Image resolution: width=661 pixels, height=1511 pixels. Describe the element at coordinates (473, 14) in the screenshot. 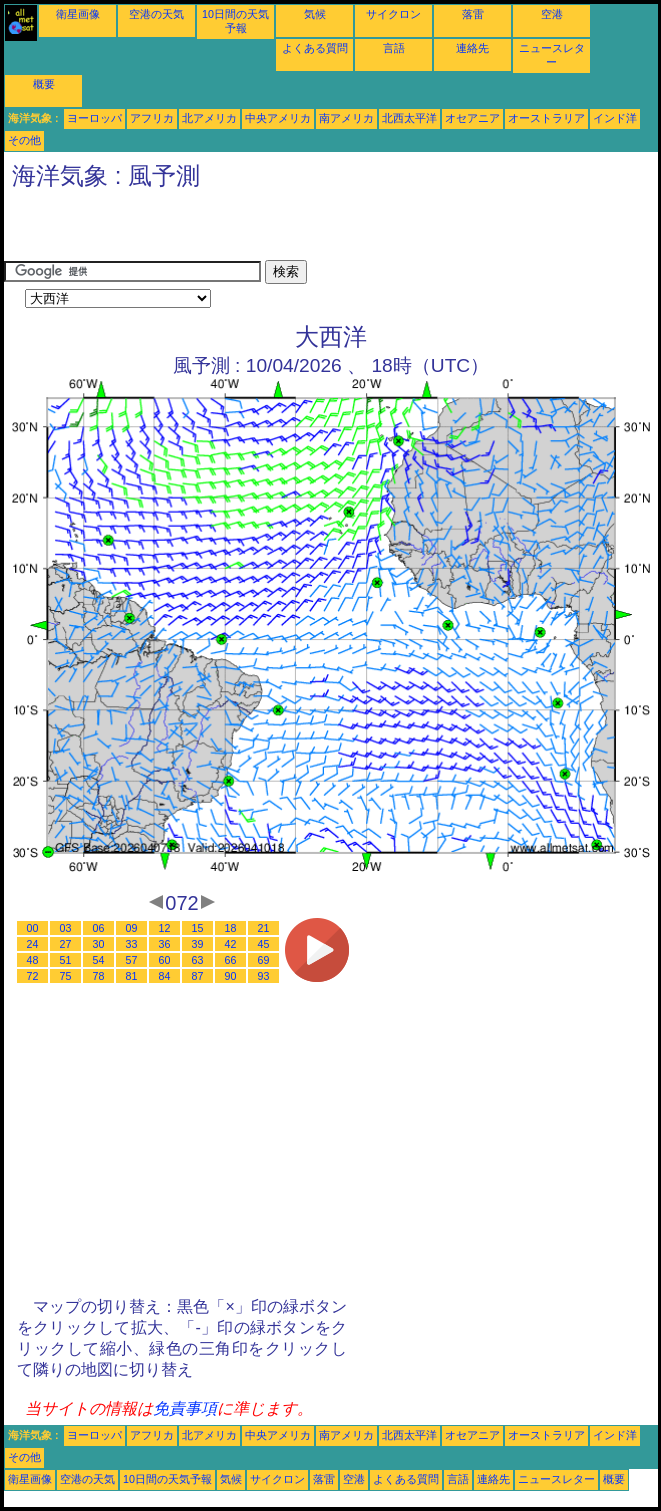

I see `落雷` at that location.